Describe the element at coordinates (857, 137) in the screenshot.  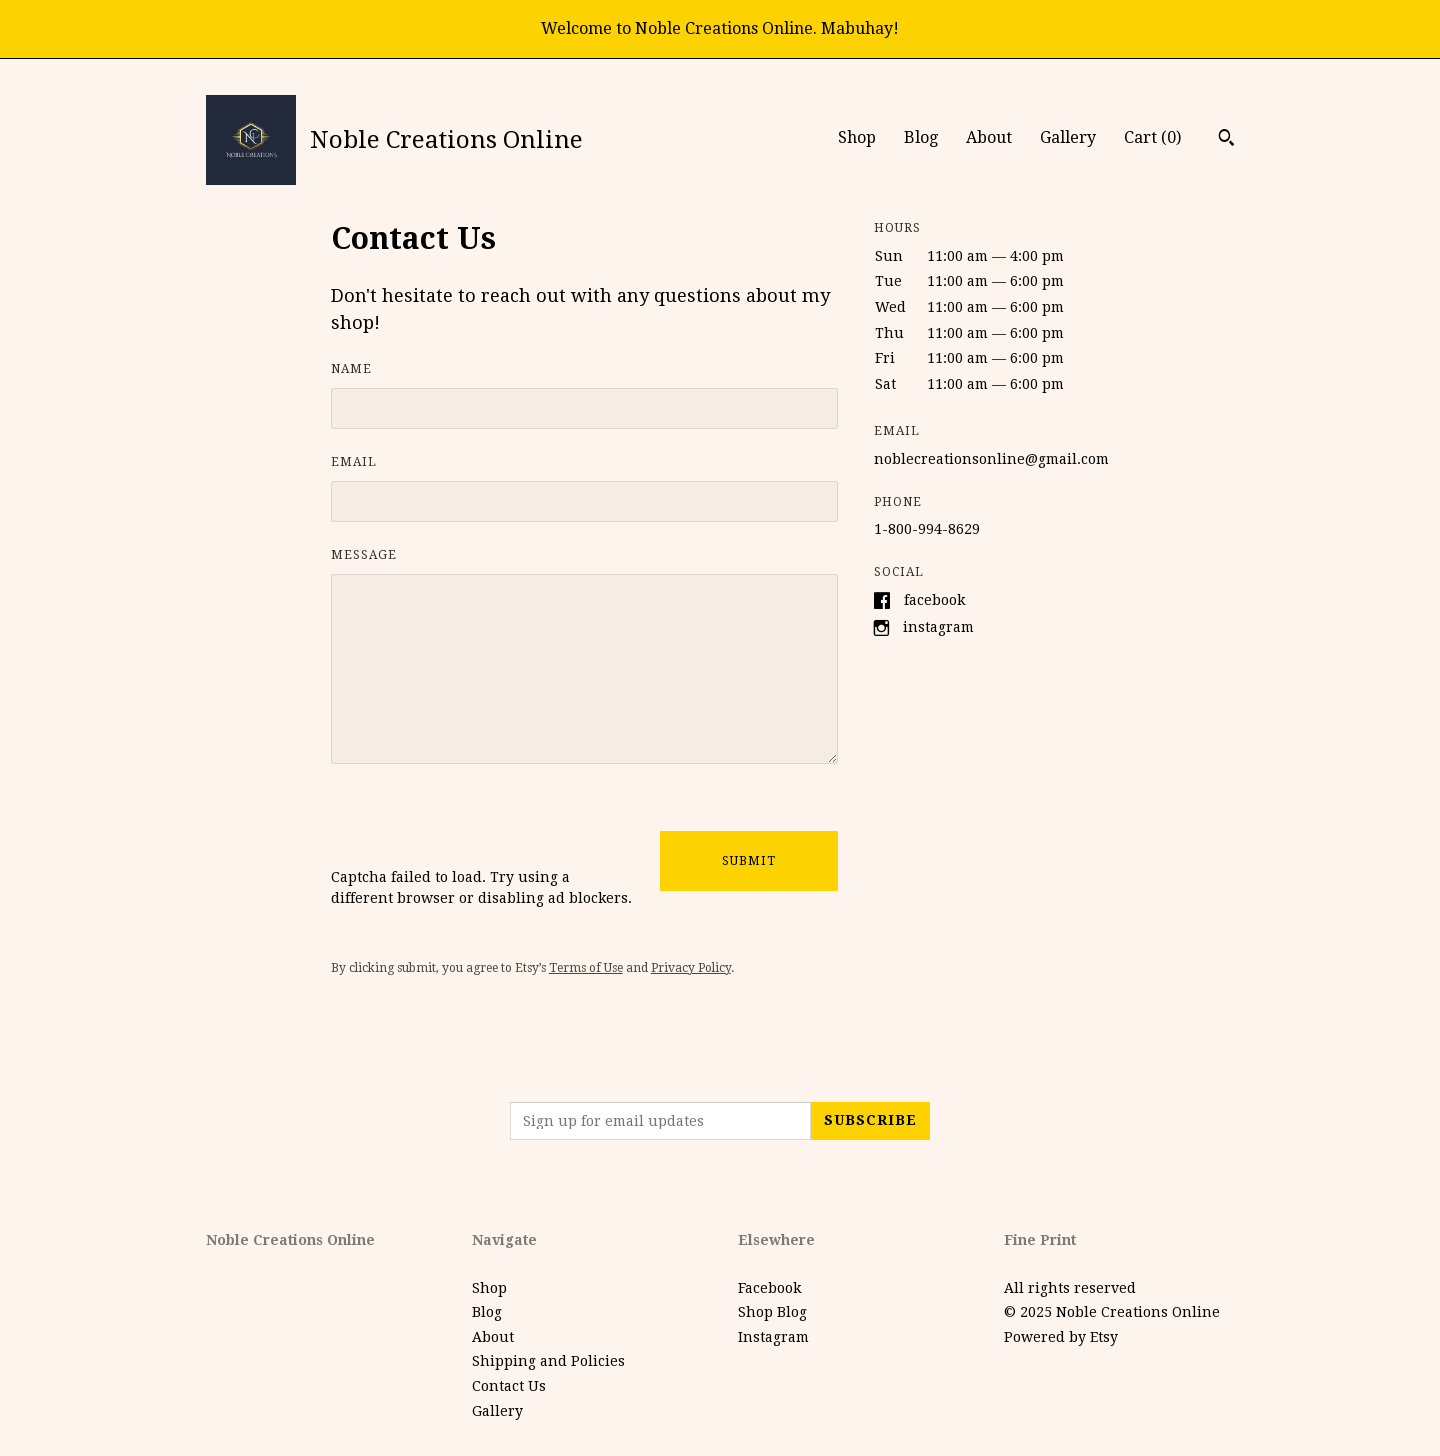
I see `Shop` at that location.